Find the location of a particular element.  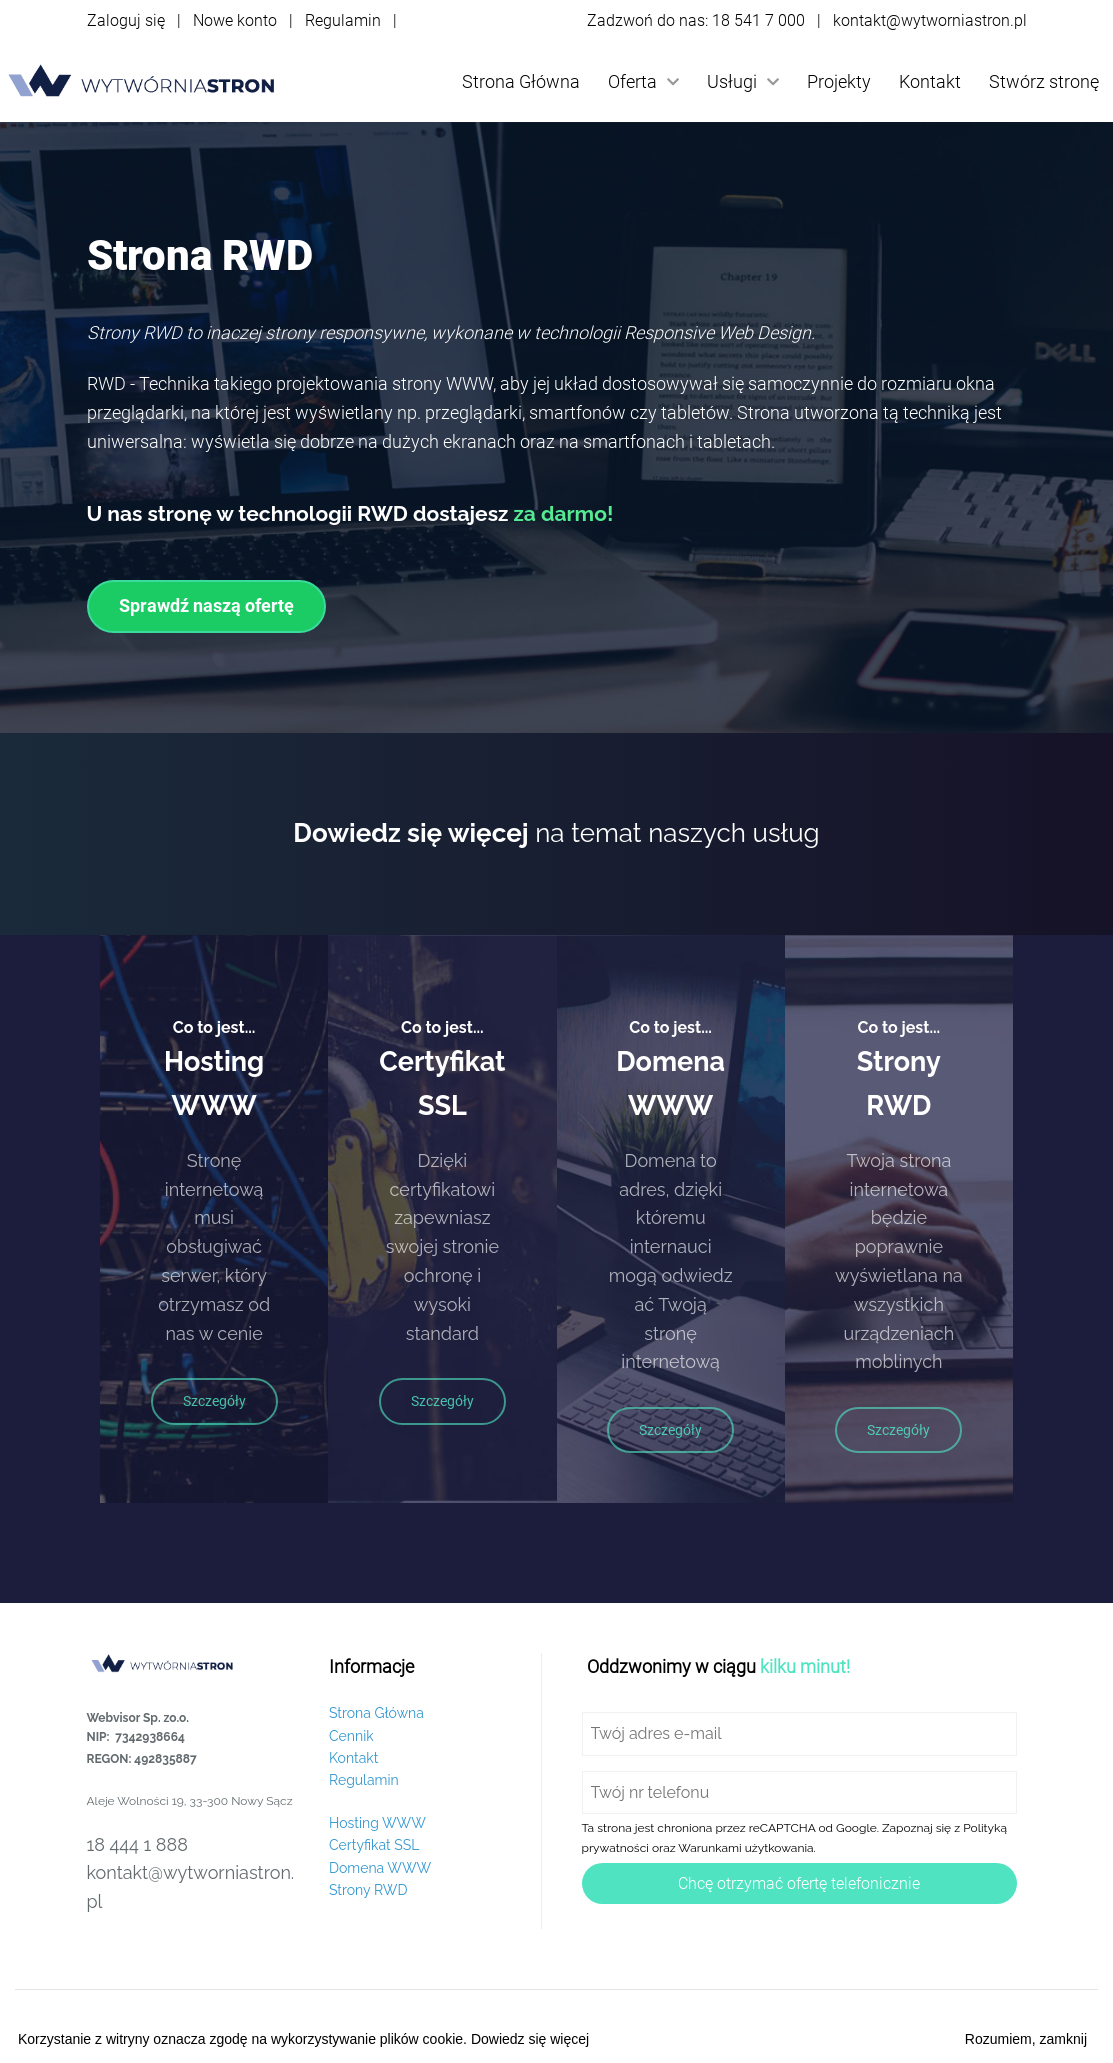

Zaloguj się is located at coordinates (126, 20).